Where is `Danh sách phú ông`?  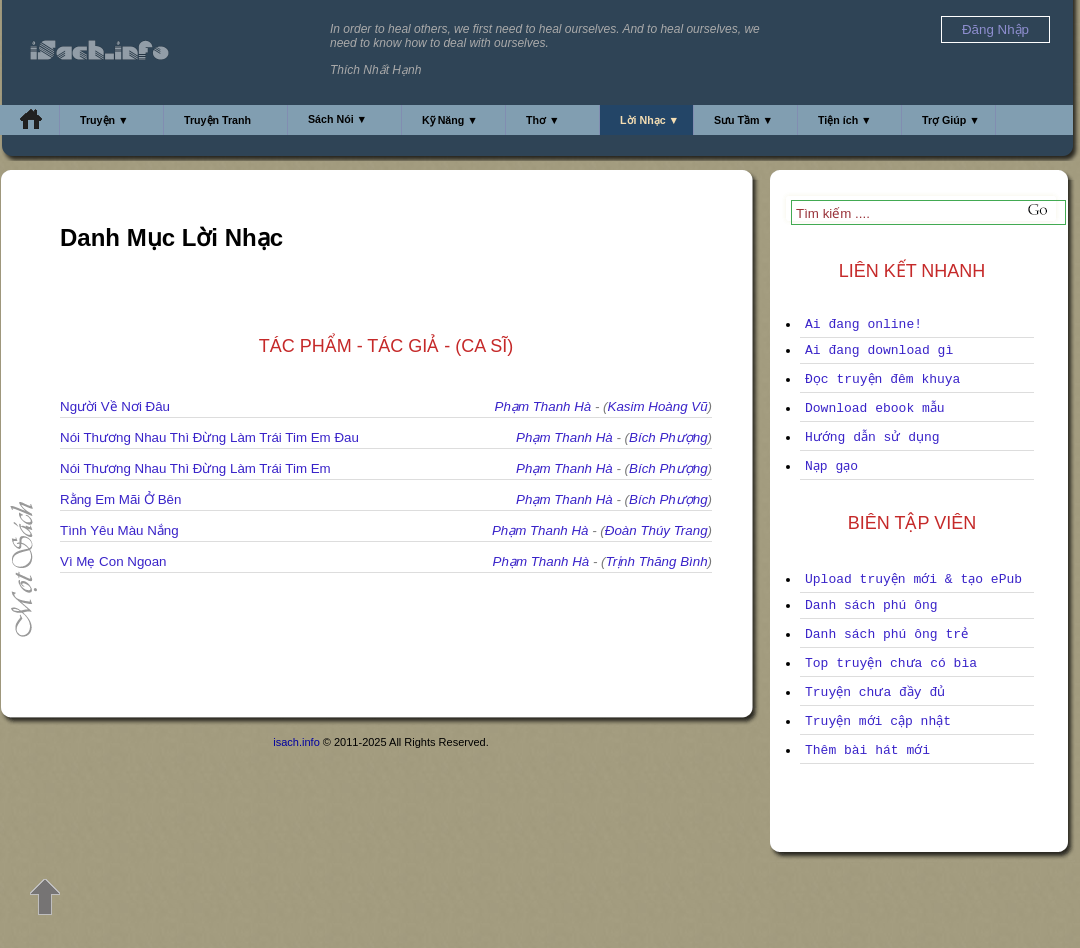
Danh sách phú ông is located at coordinates (871, 605).